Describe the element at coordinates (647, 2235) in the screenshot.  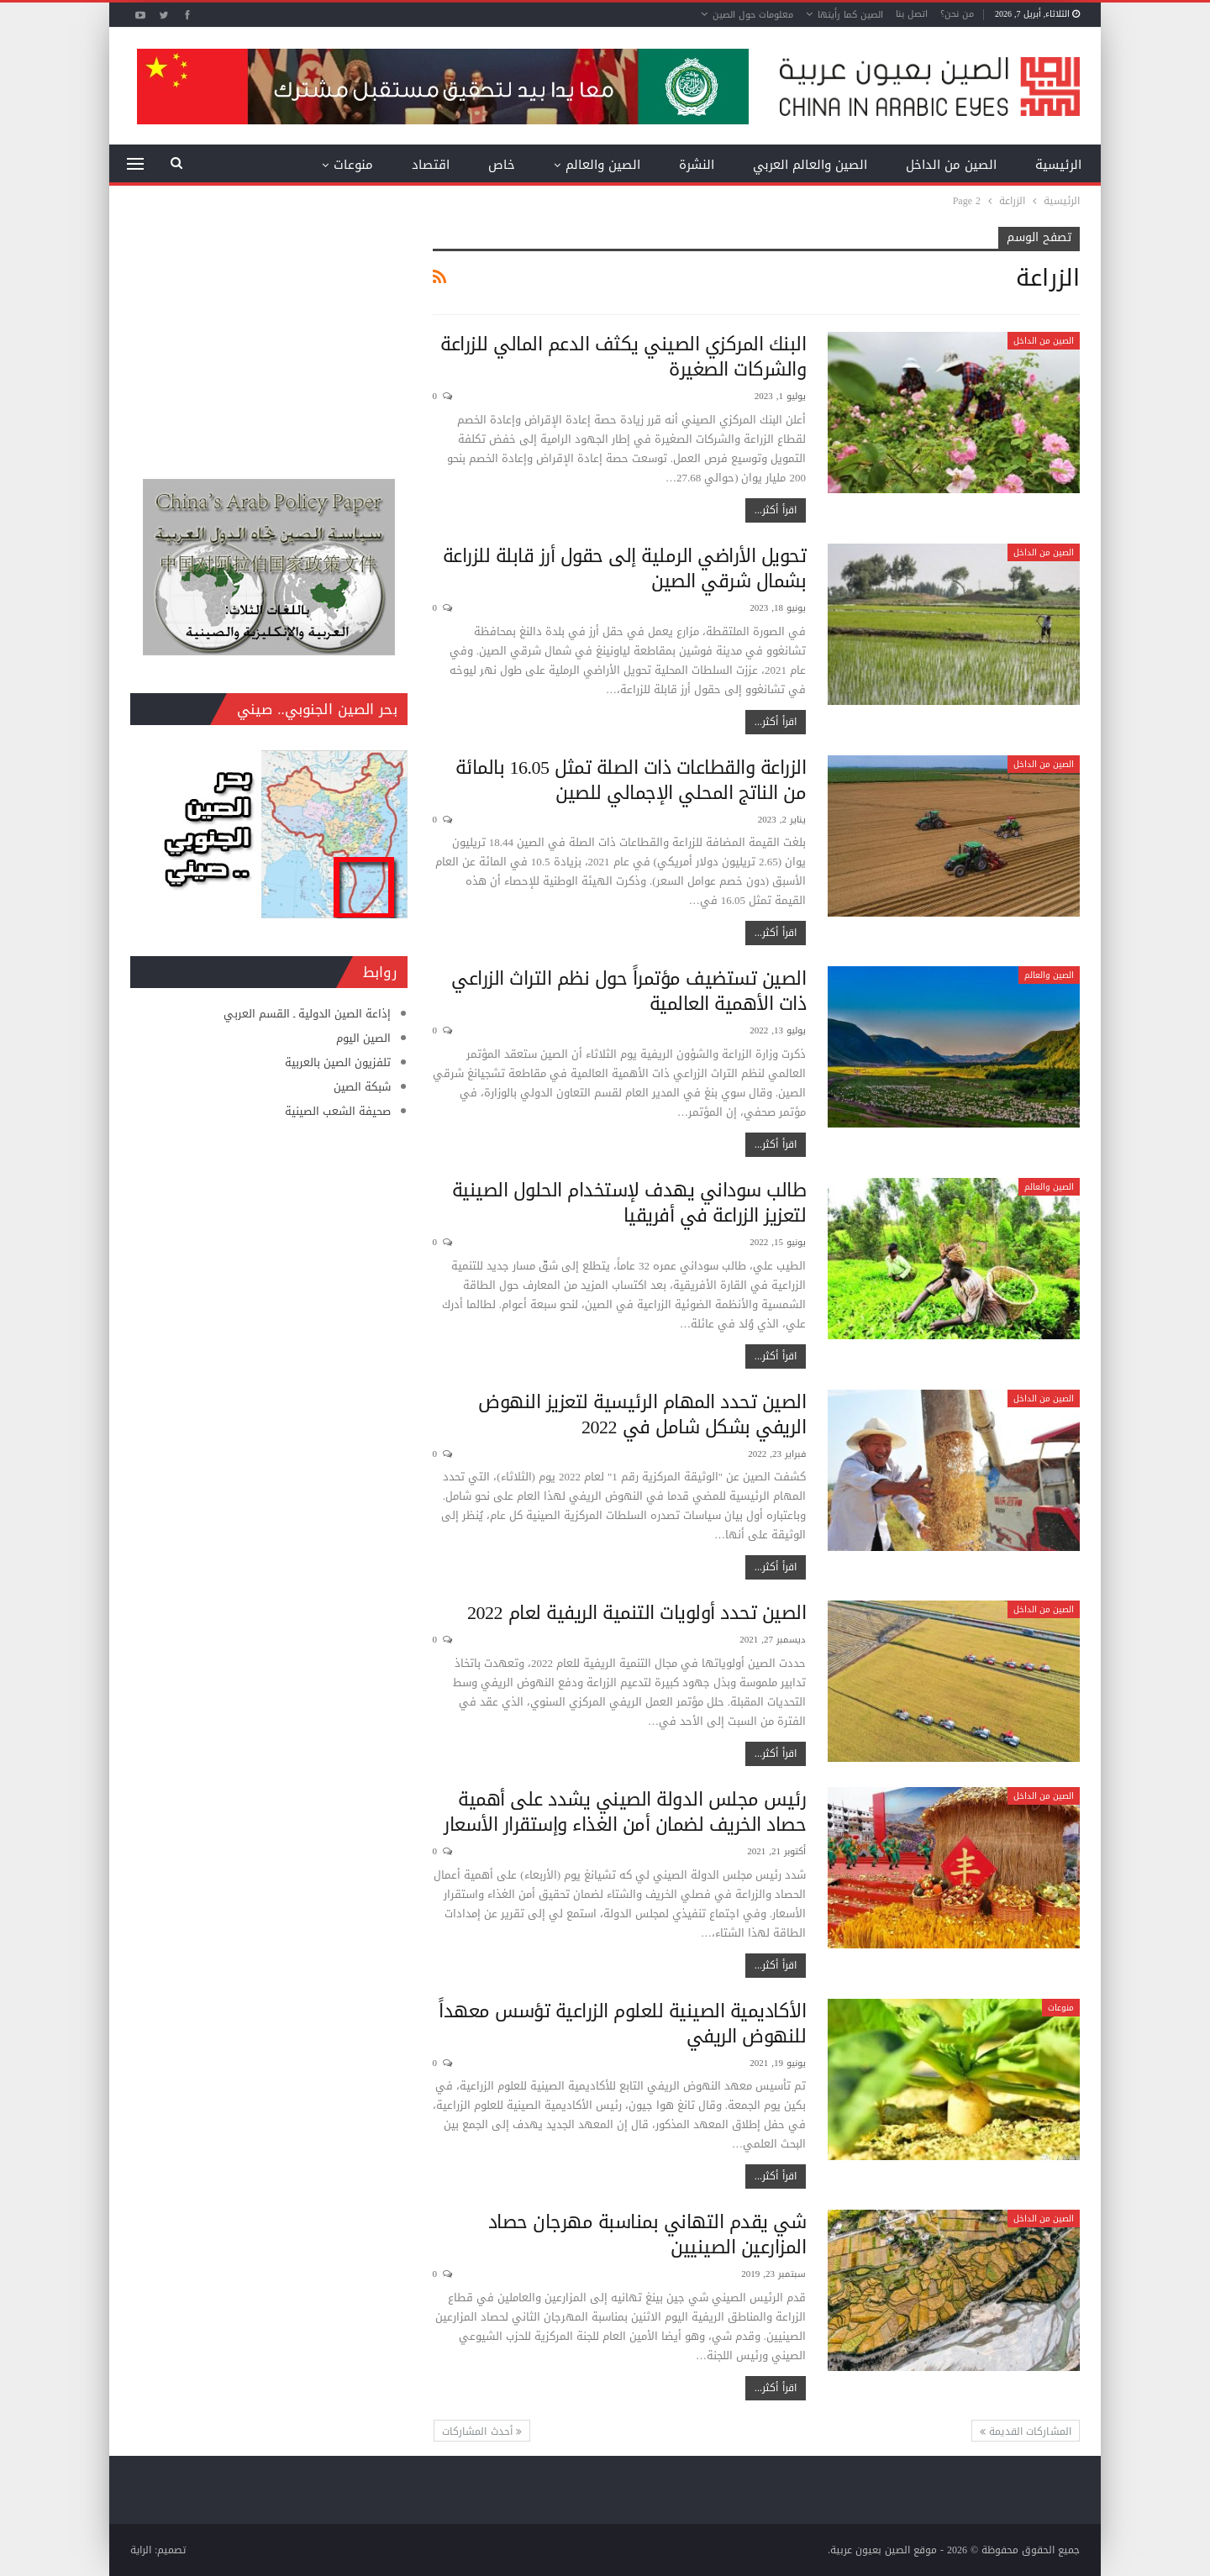
I see `شي يقدم التهاني بمناسبة مهرجان حصاد المزارعين الصينيين` at that location.